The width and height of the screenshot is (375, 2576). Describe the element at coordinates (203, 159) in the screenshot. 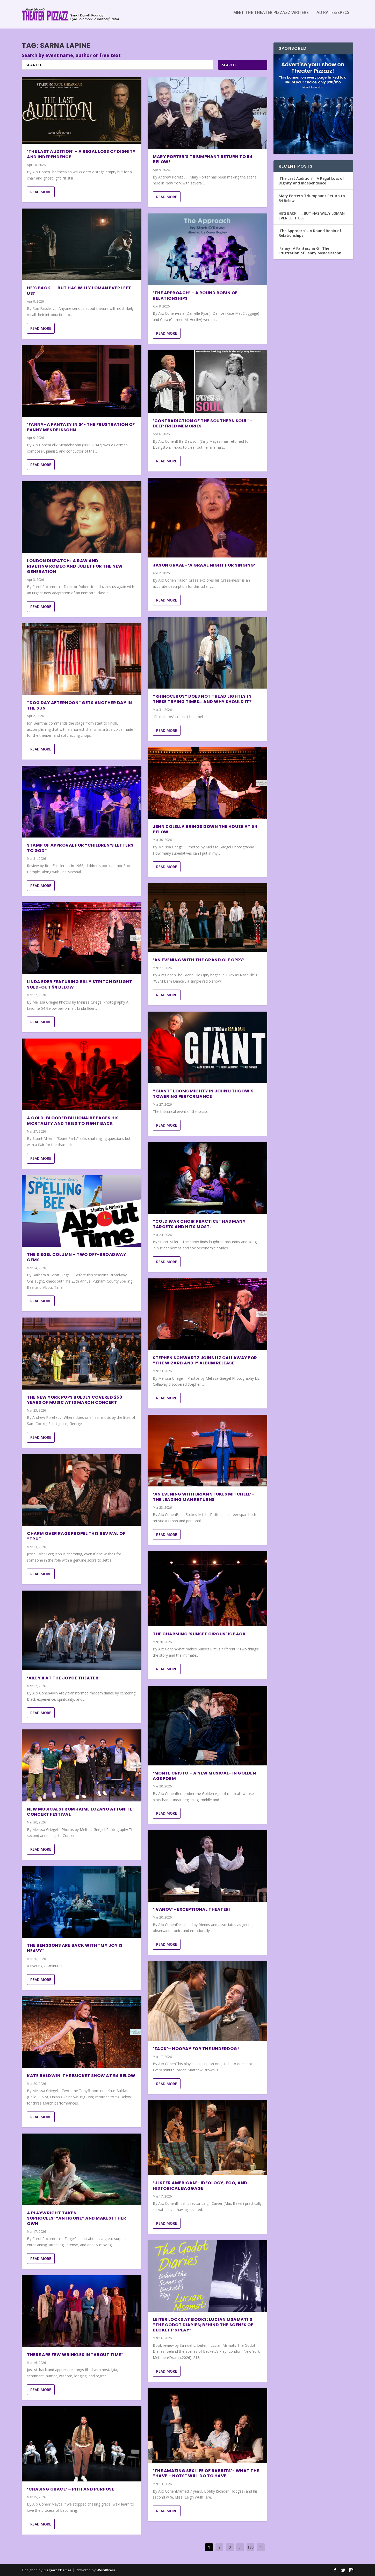

I see `Mary Porter’s Triumphant Return to 54 Below!` at that location.